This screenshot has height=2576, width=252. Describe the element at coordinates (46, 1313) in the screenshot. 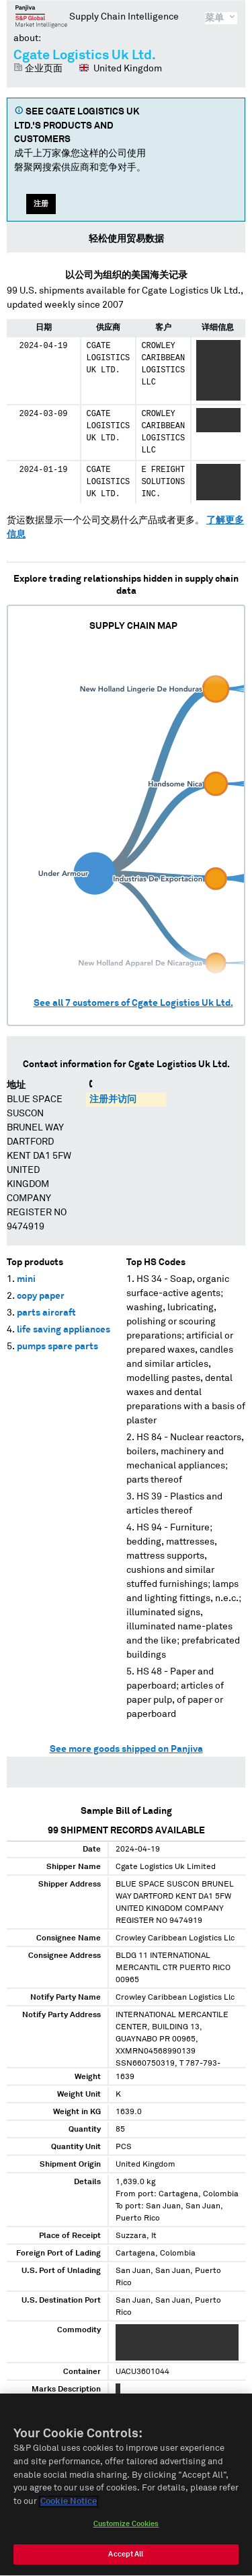

I see `parts aircraft` at that location.